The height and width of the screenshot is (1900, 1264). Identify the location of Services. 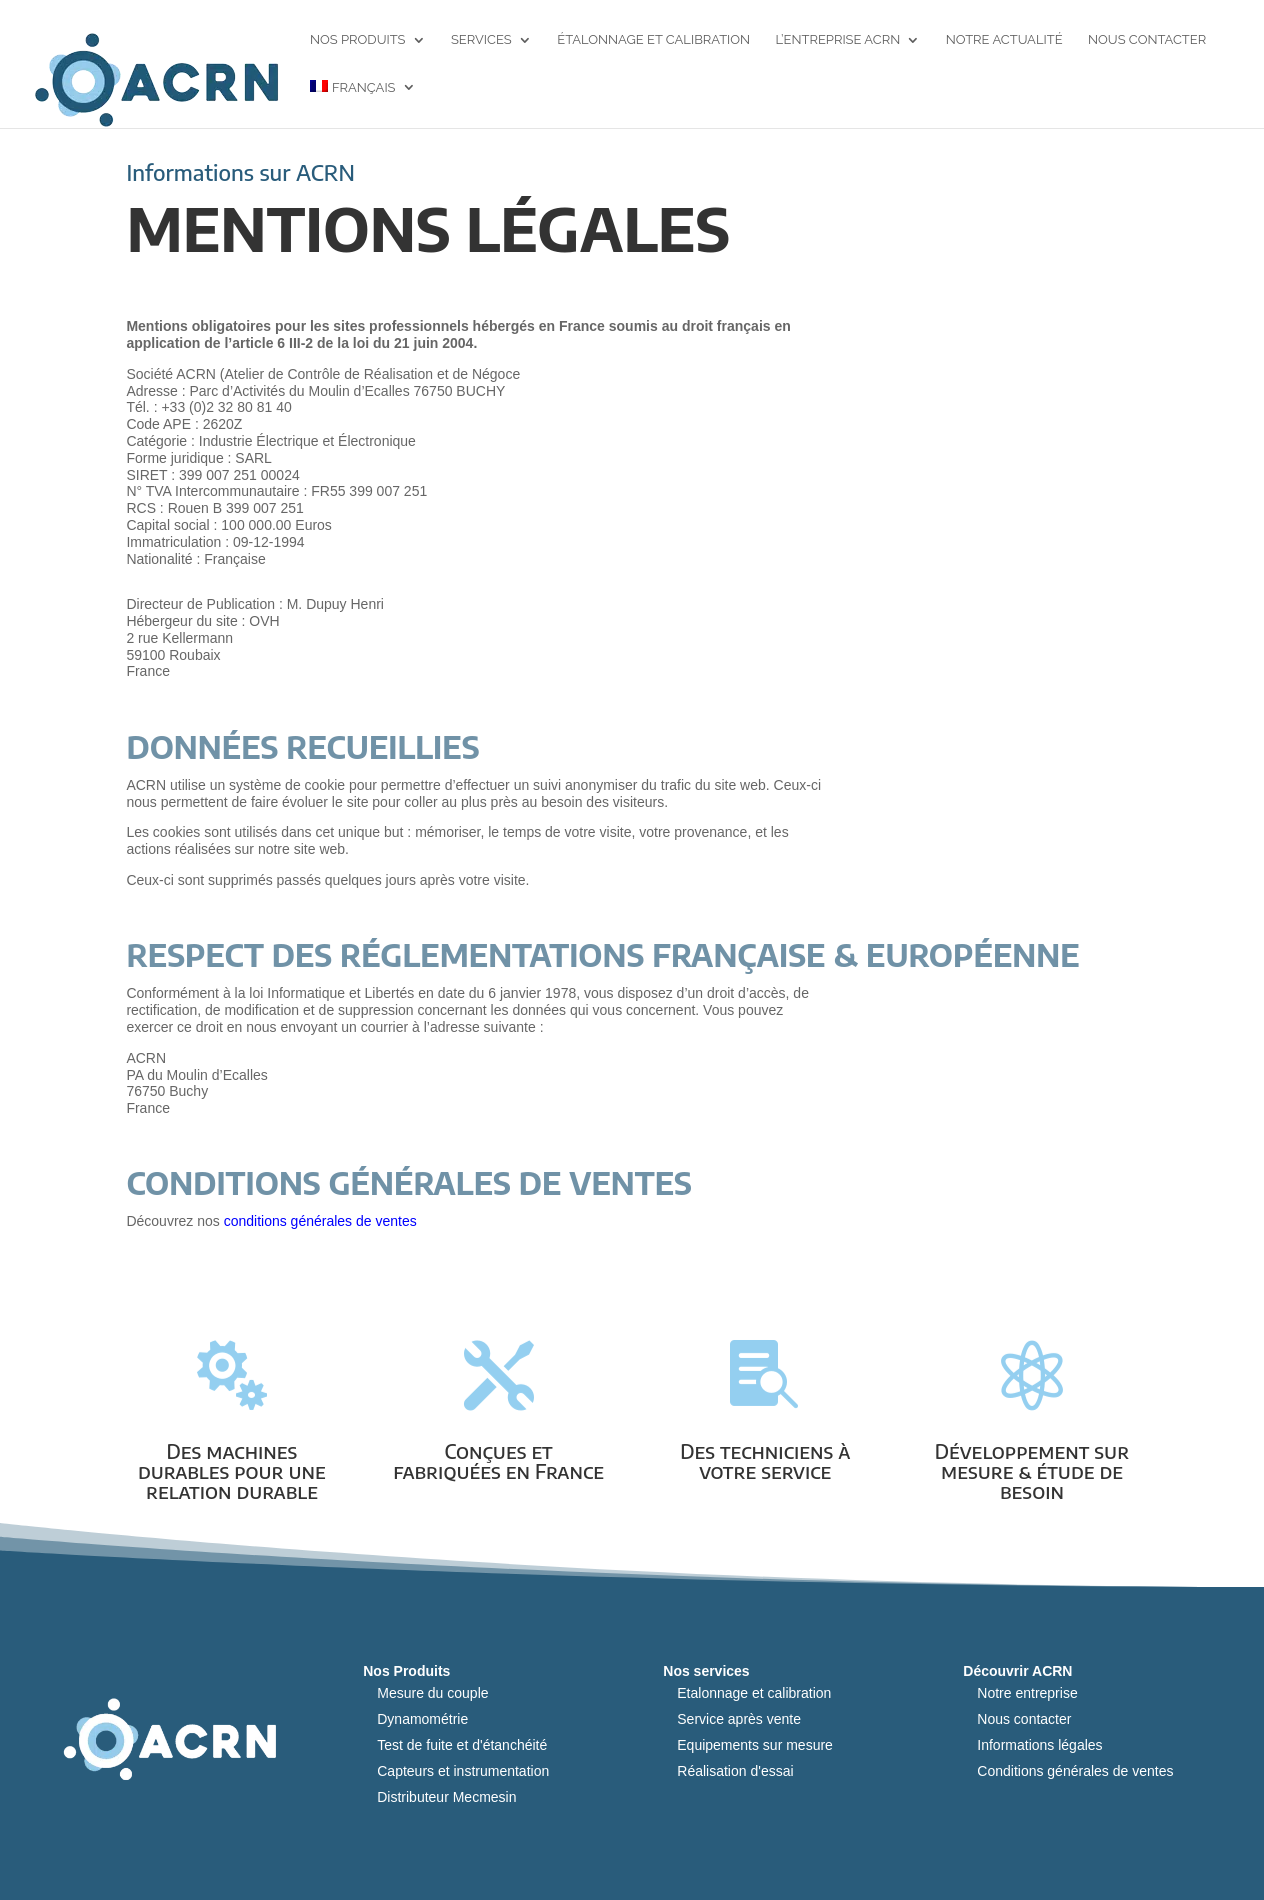
(481, 40).